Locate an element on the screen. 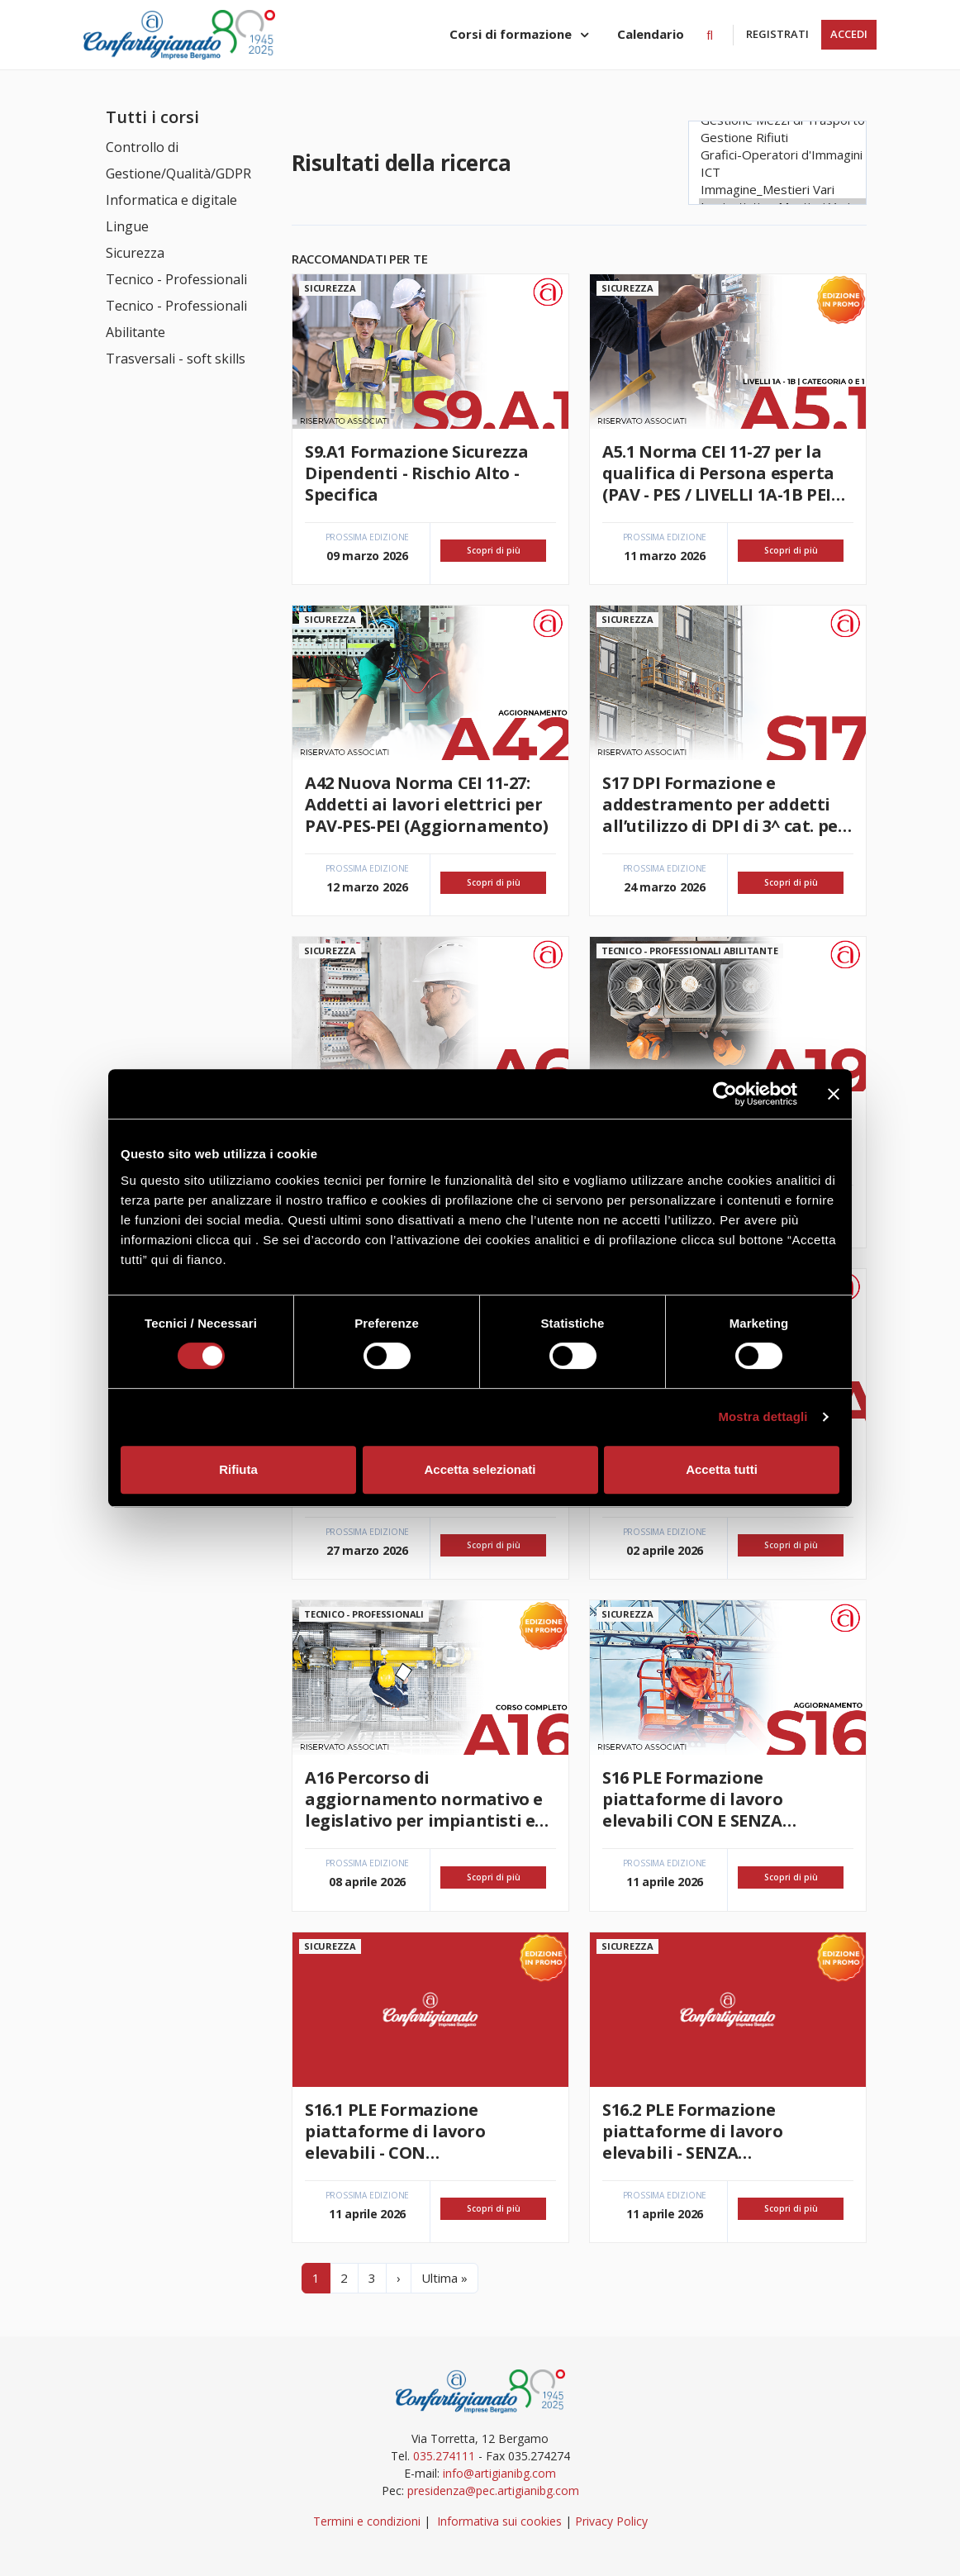  [Chiudi banner] is located at coordinates (833, 1094).